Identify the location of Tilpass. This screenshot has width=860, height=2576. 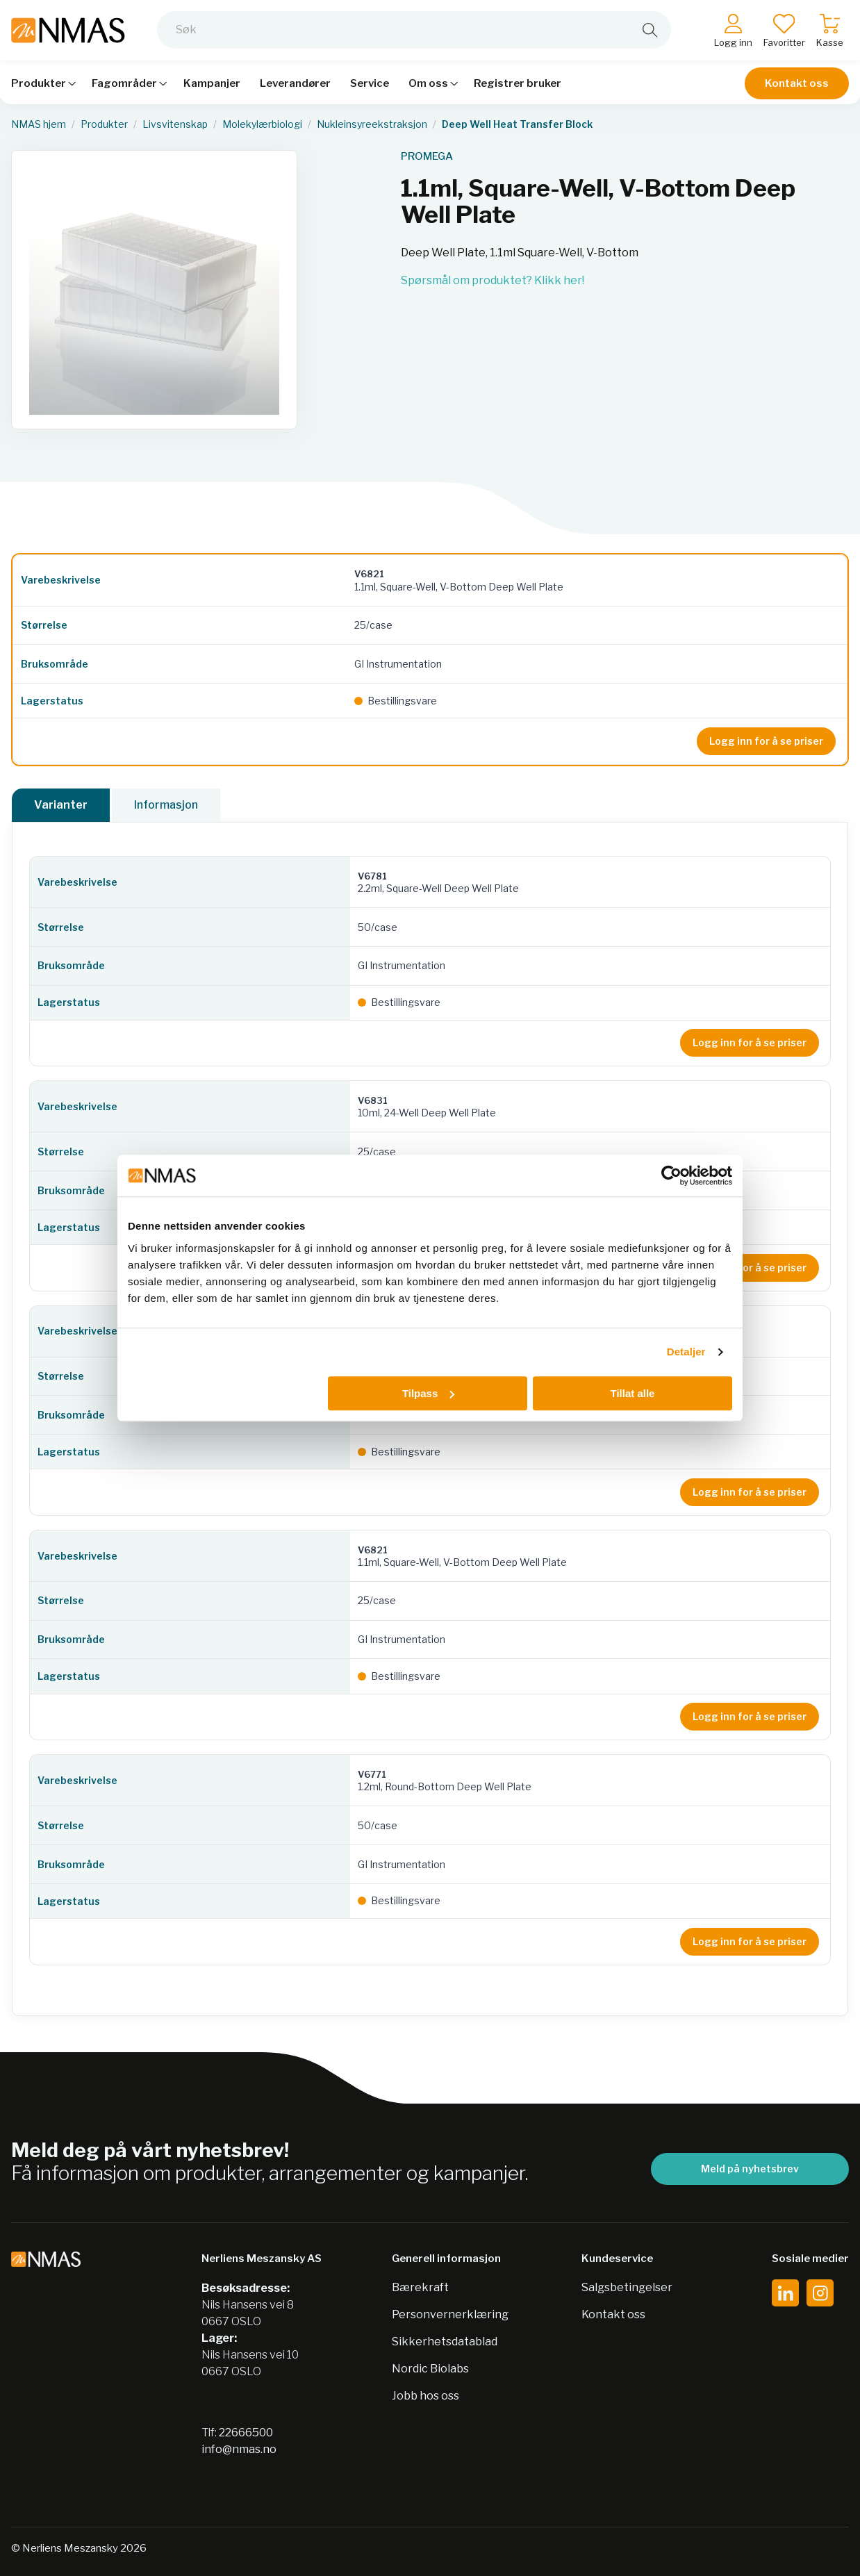
(428, 1393).